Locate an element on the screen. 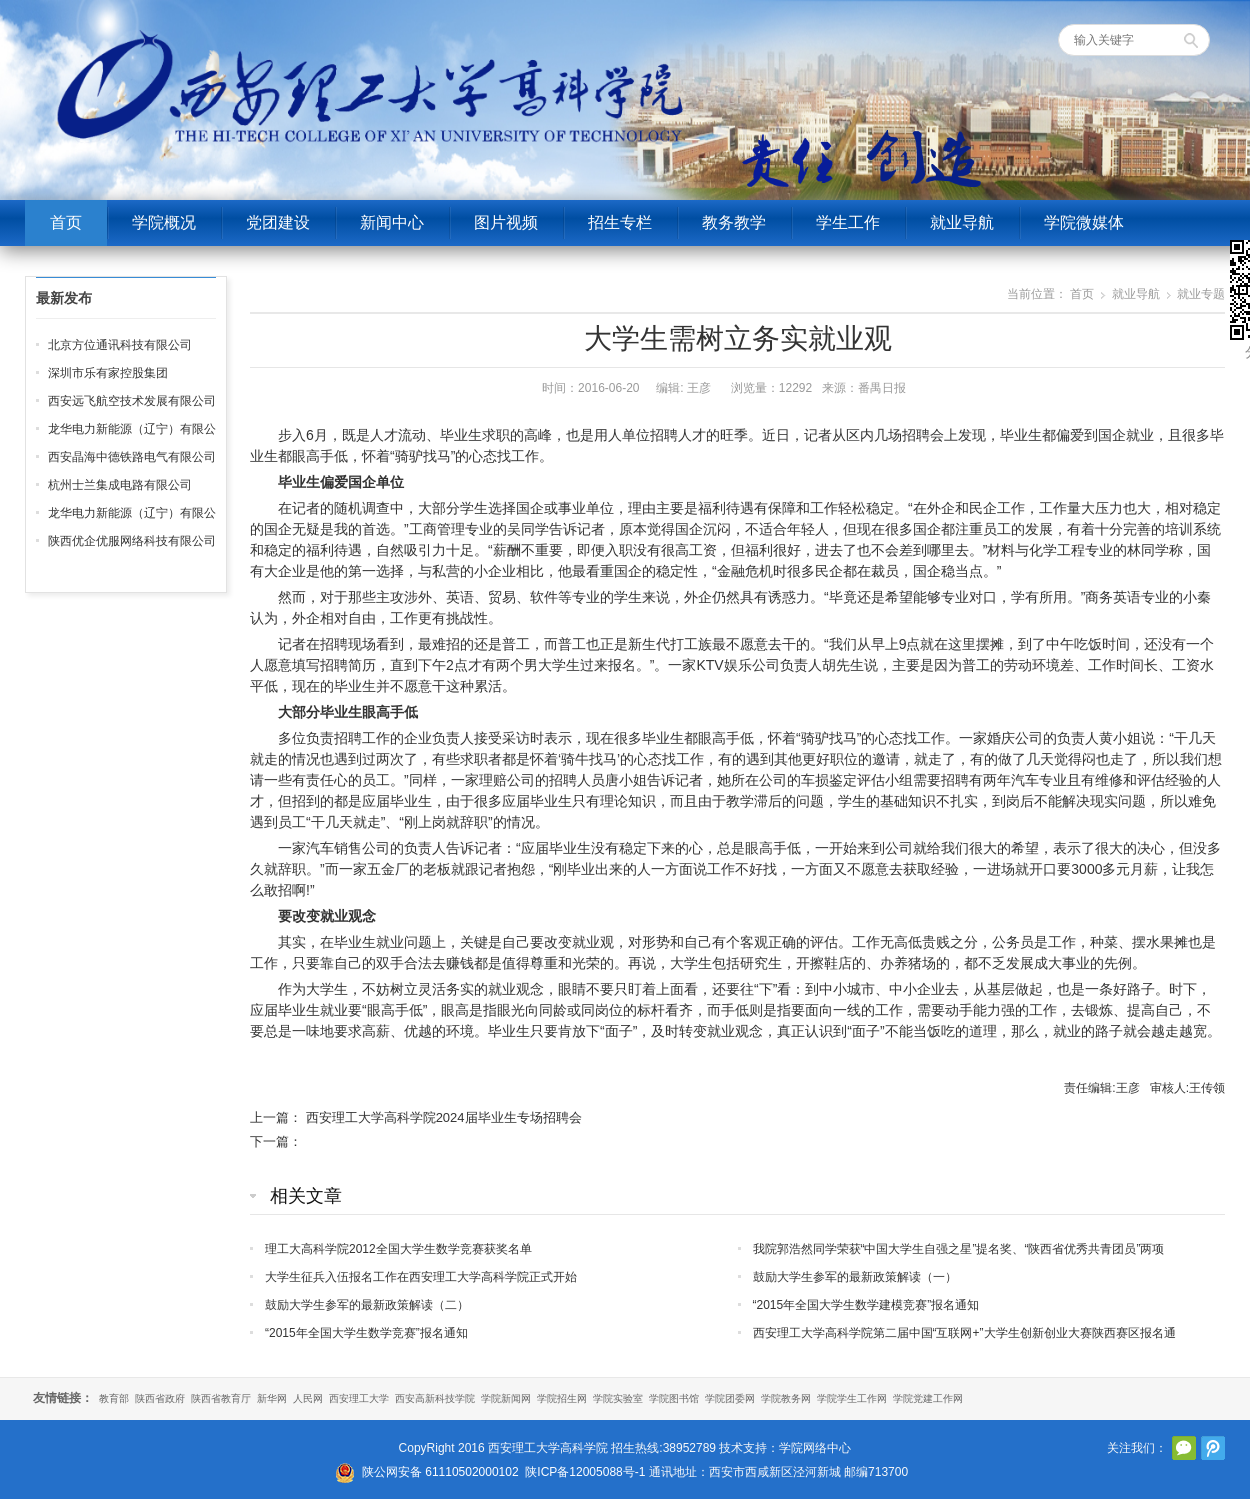 Image resolution: width=1250 pixels, height=1499 pixels. 新华网 is located at coordinates (272, 1398).